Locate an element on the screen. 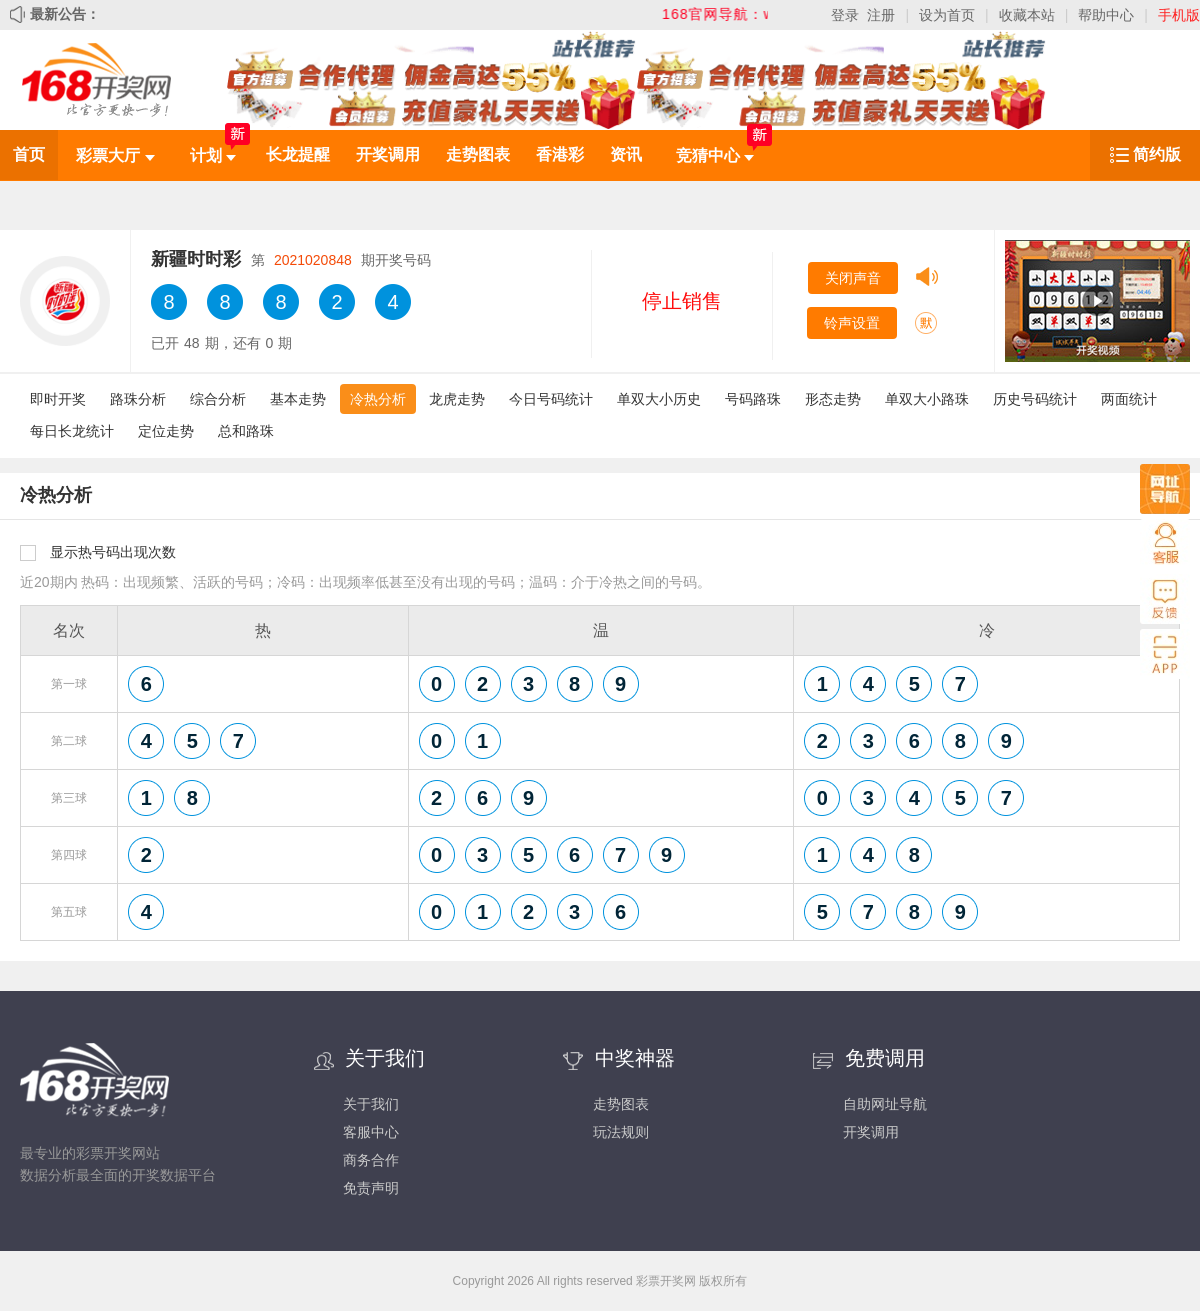  即时开奖 is located at coordinates (58, 399).